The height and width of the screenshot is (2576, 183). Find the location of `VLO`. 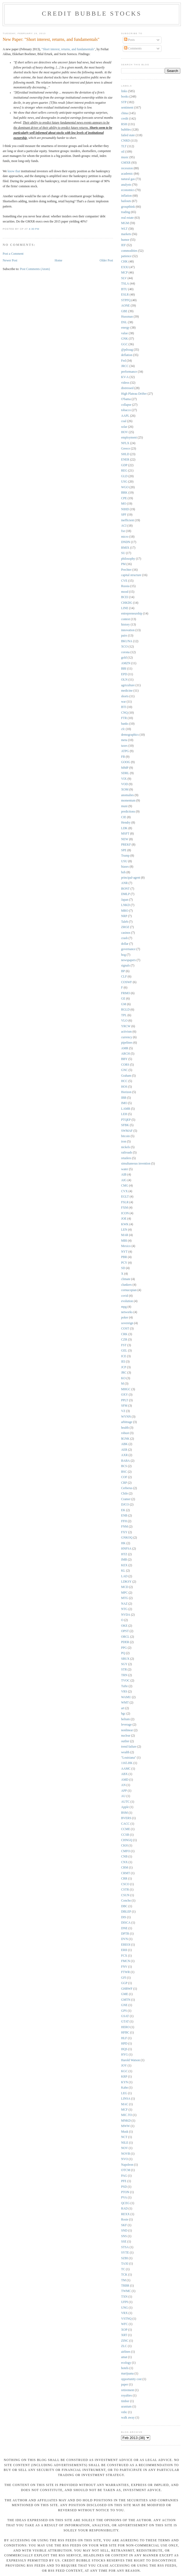

VLO is located at coordinates (124, 1020).